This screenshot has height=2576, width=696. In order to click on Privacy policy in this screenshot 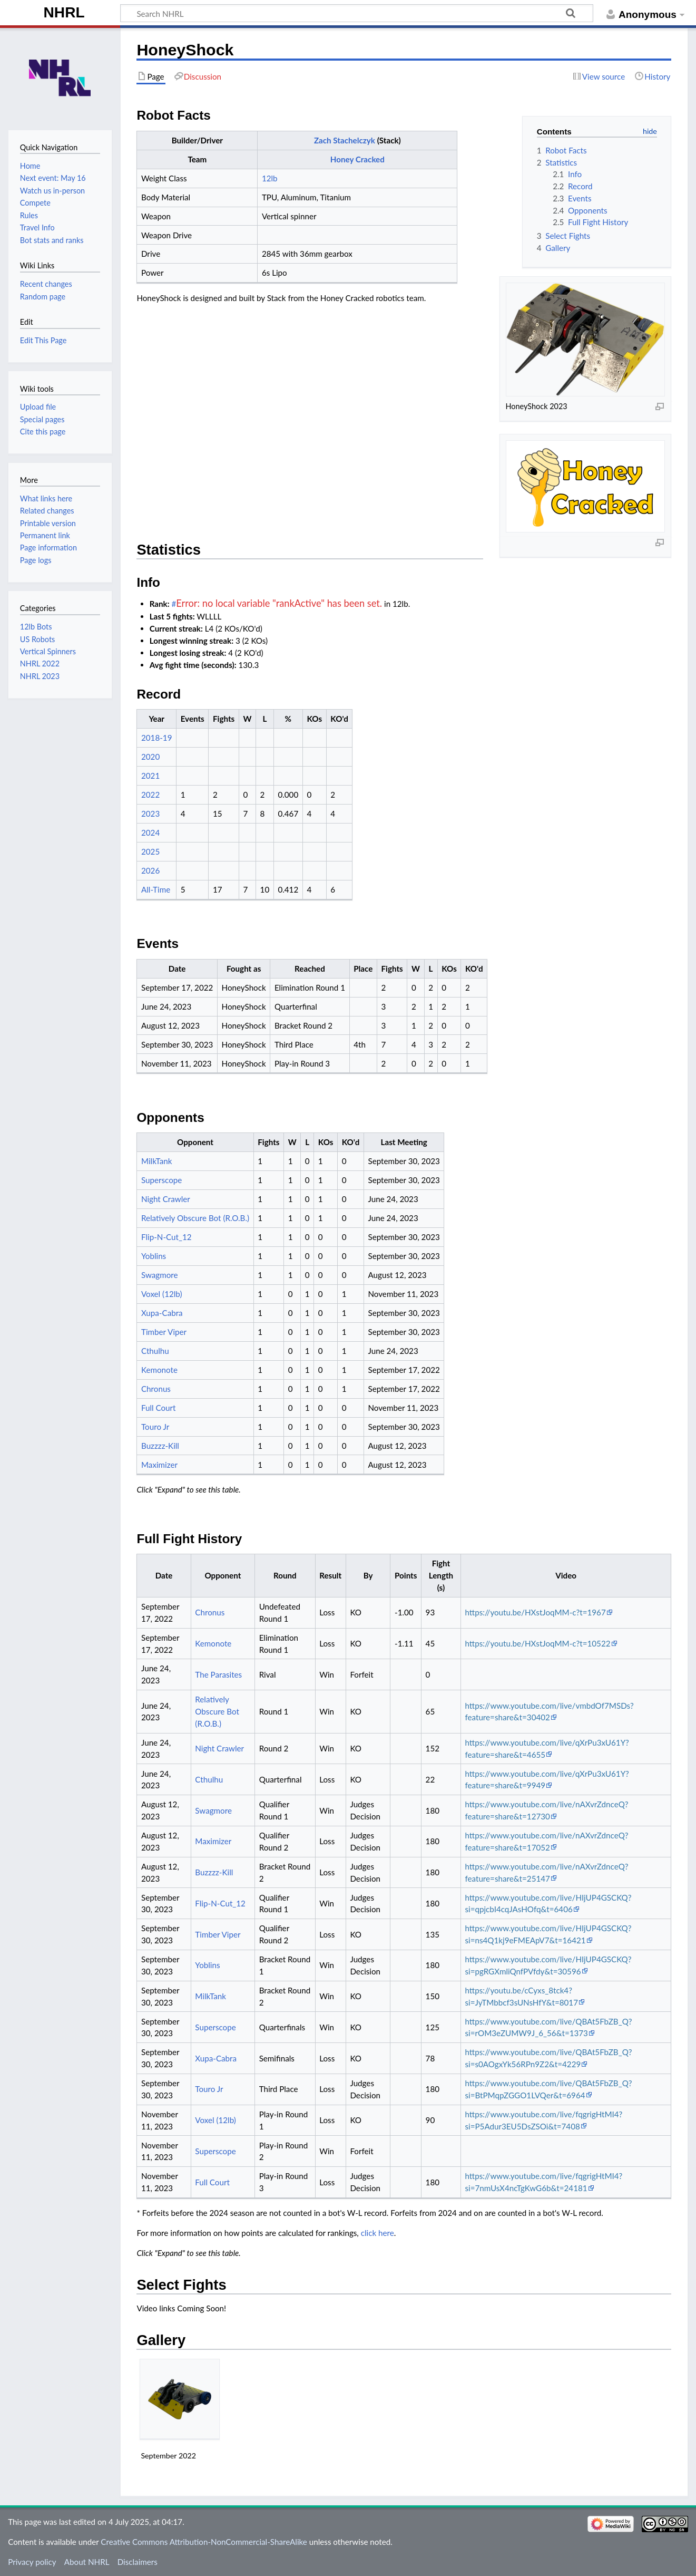, I will do `click(32, 2562)`.